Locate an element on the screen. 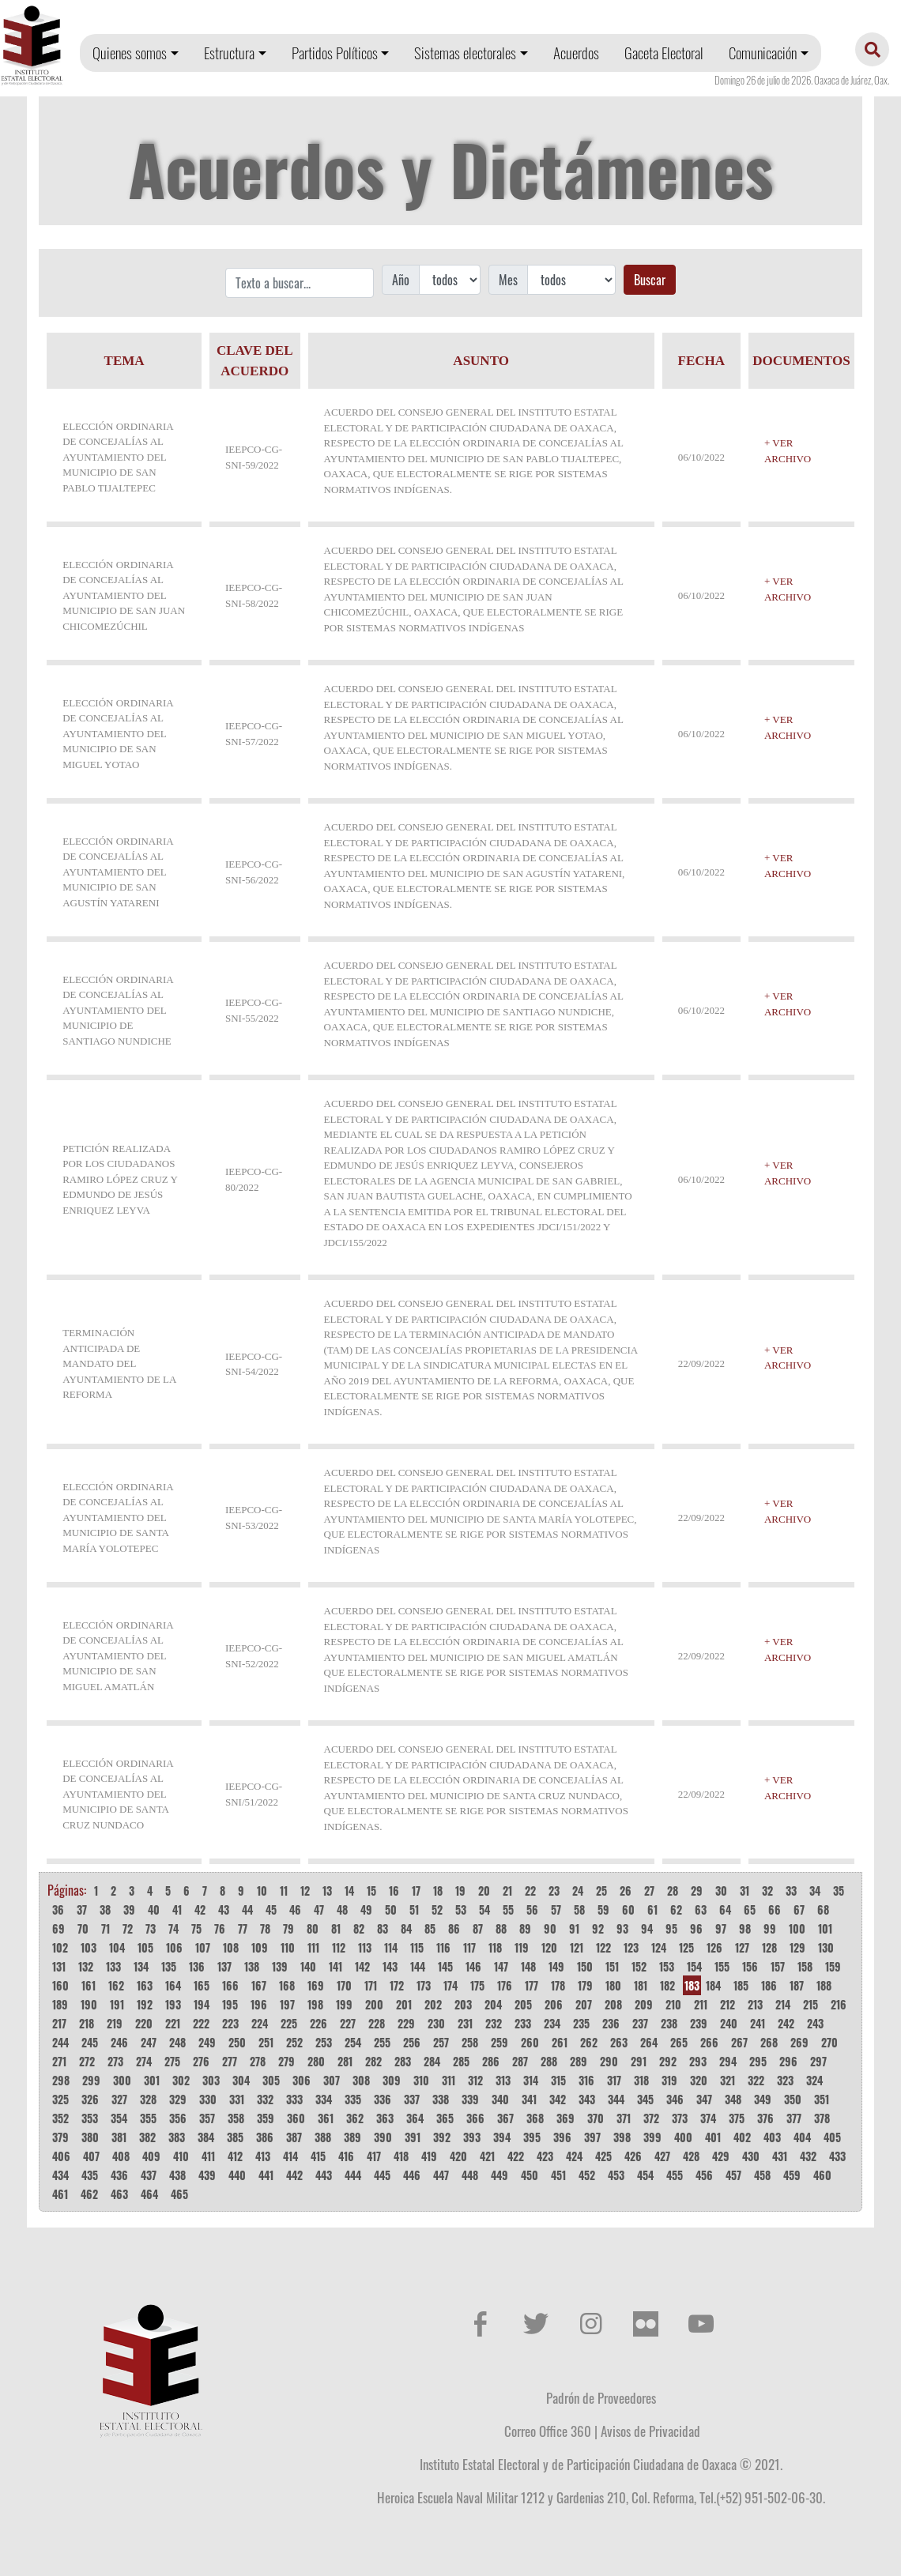 The height and width of the screenshot is (2576, 901). 210 is located at coordinates (673, 2004).